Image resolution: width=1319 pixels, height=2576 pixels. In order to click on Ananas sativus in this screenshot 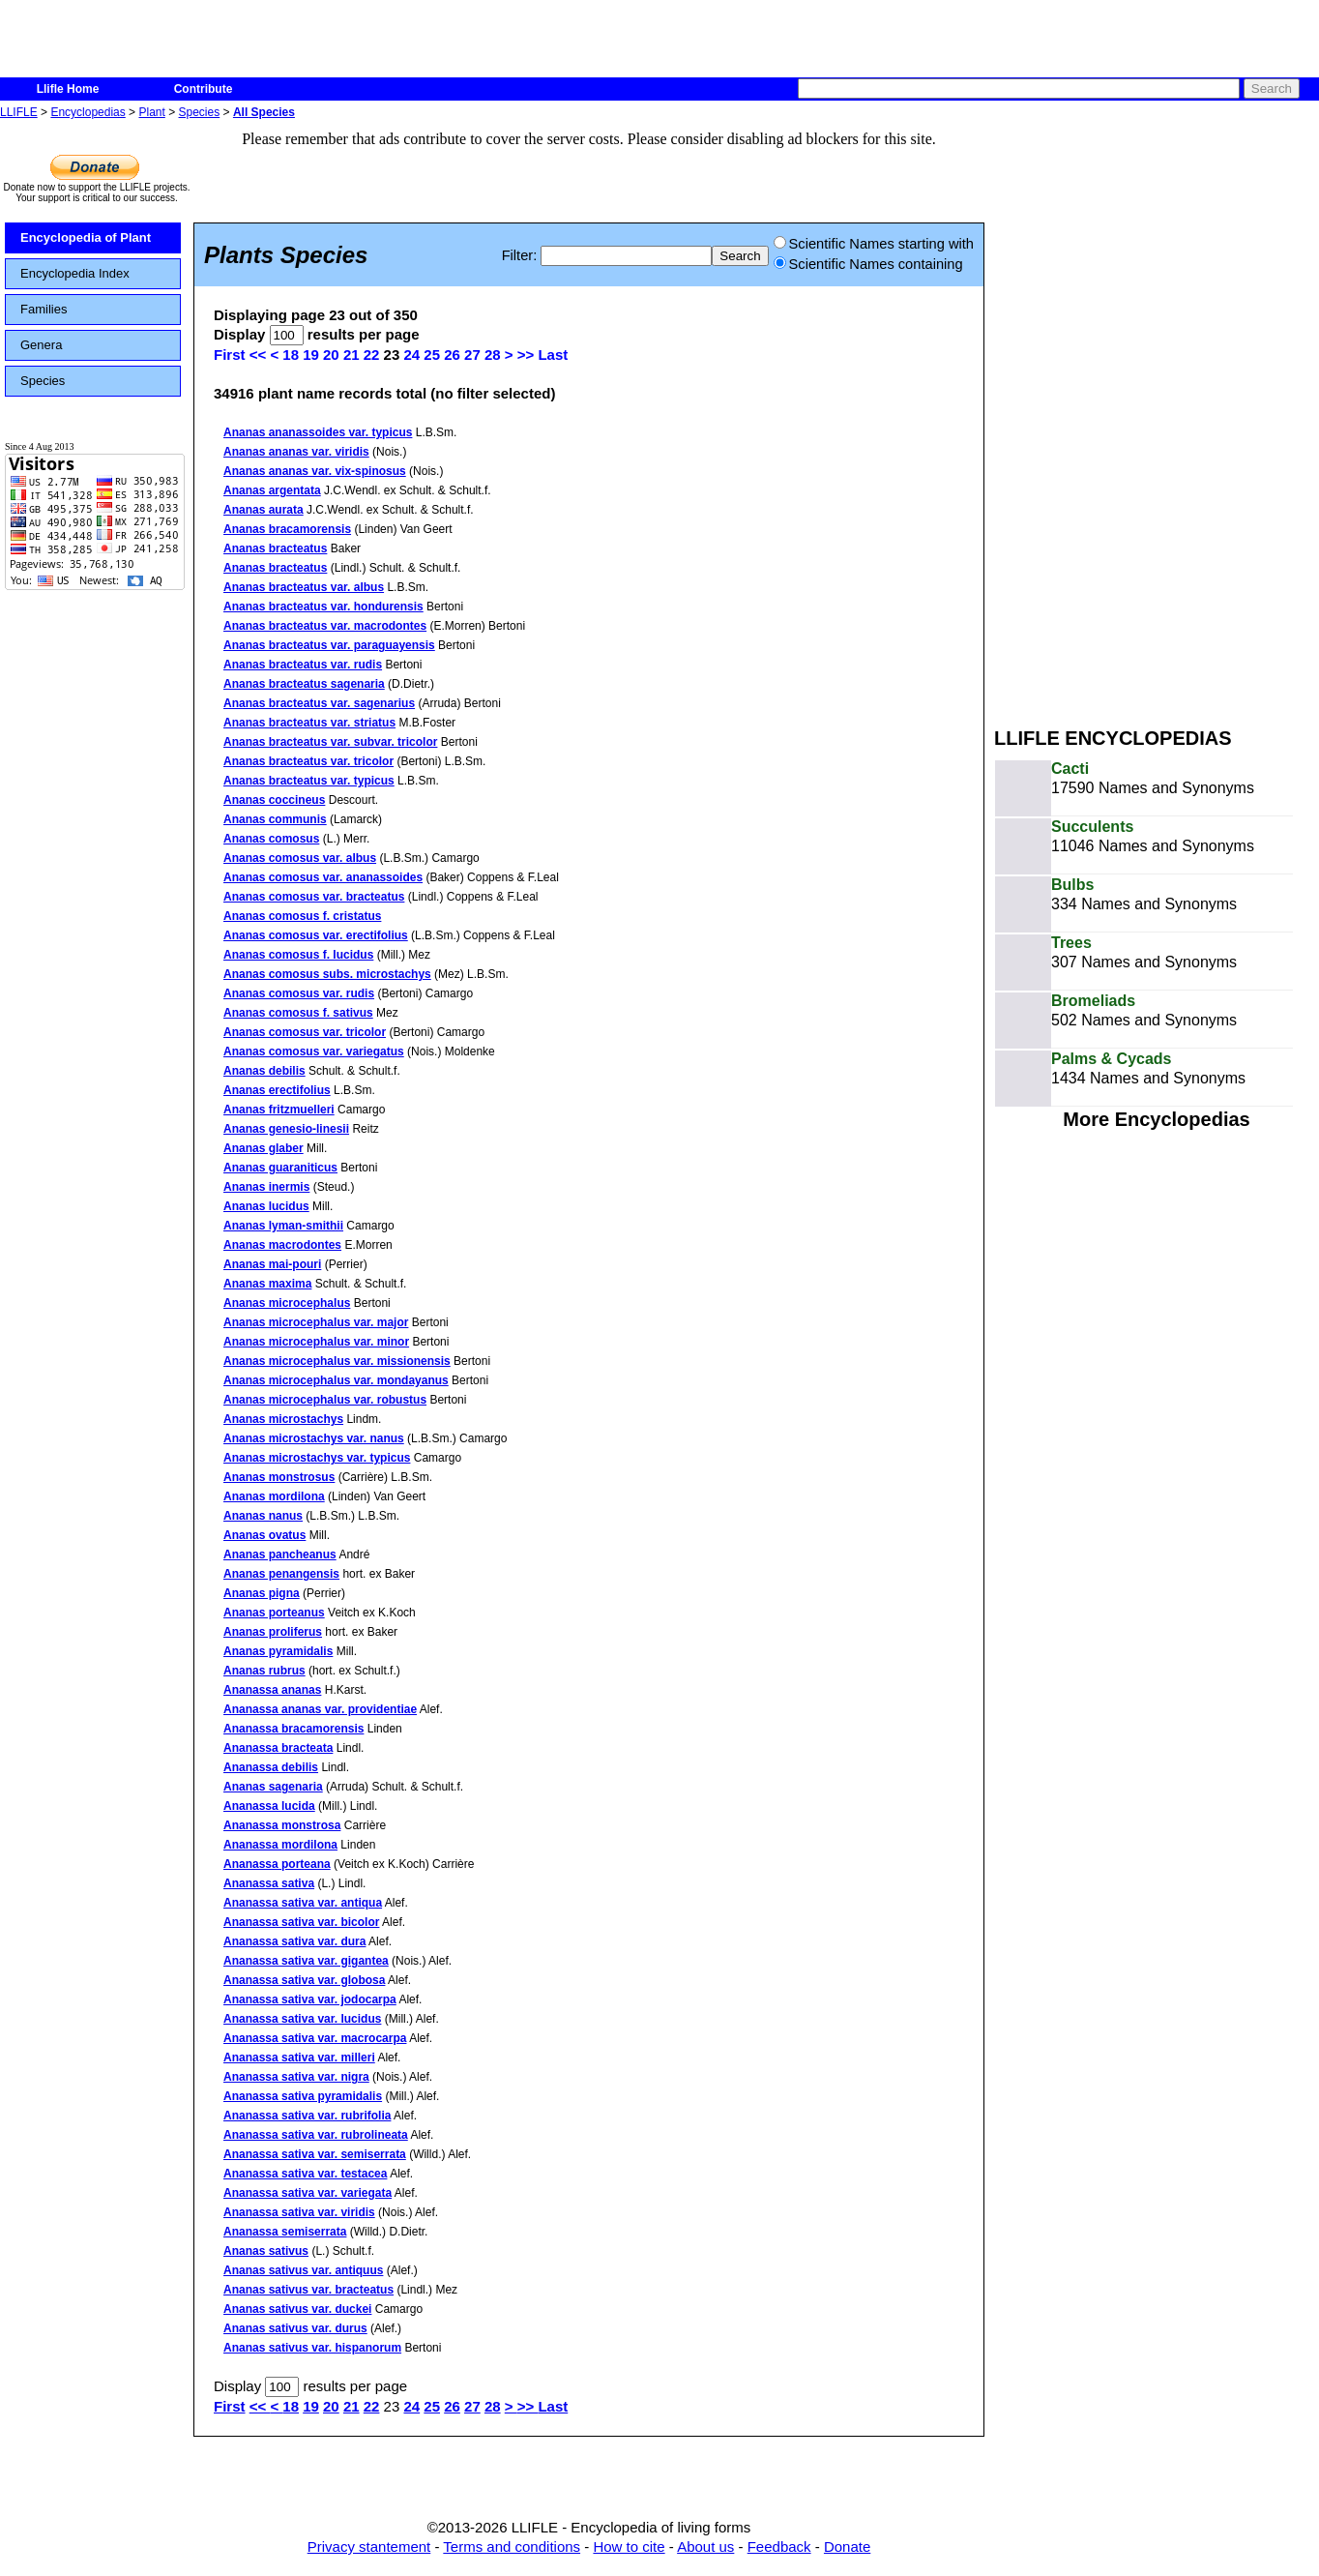, I will do `click(265, 2251)`.